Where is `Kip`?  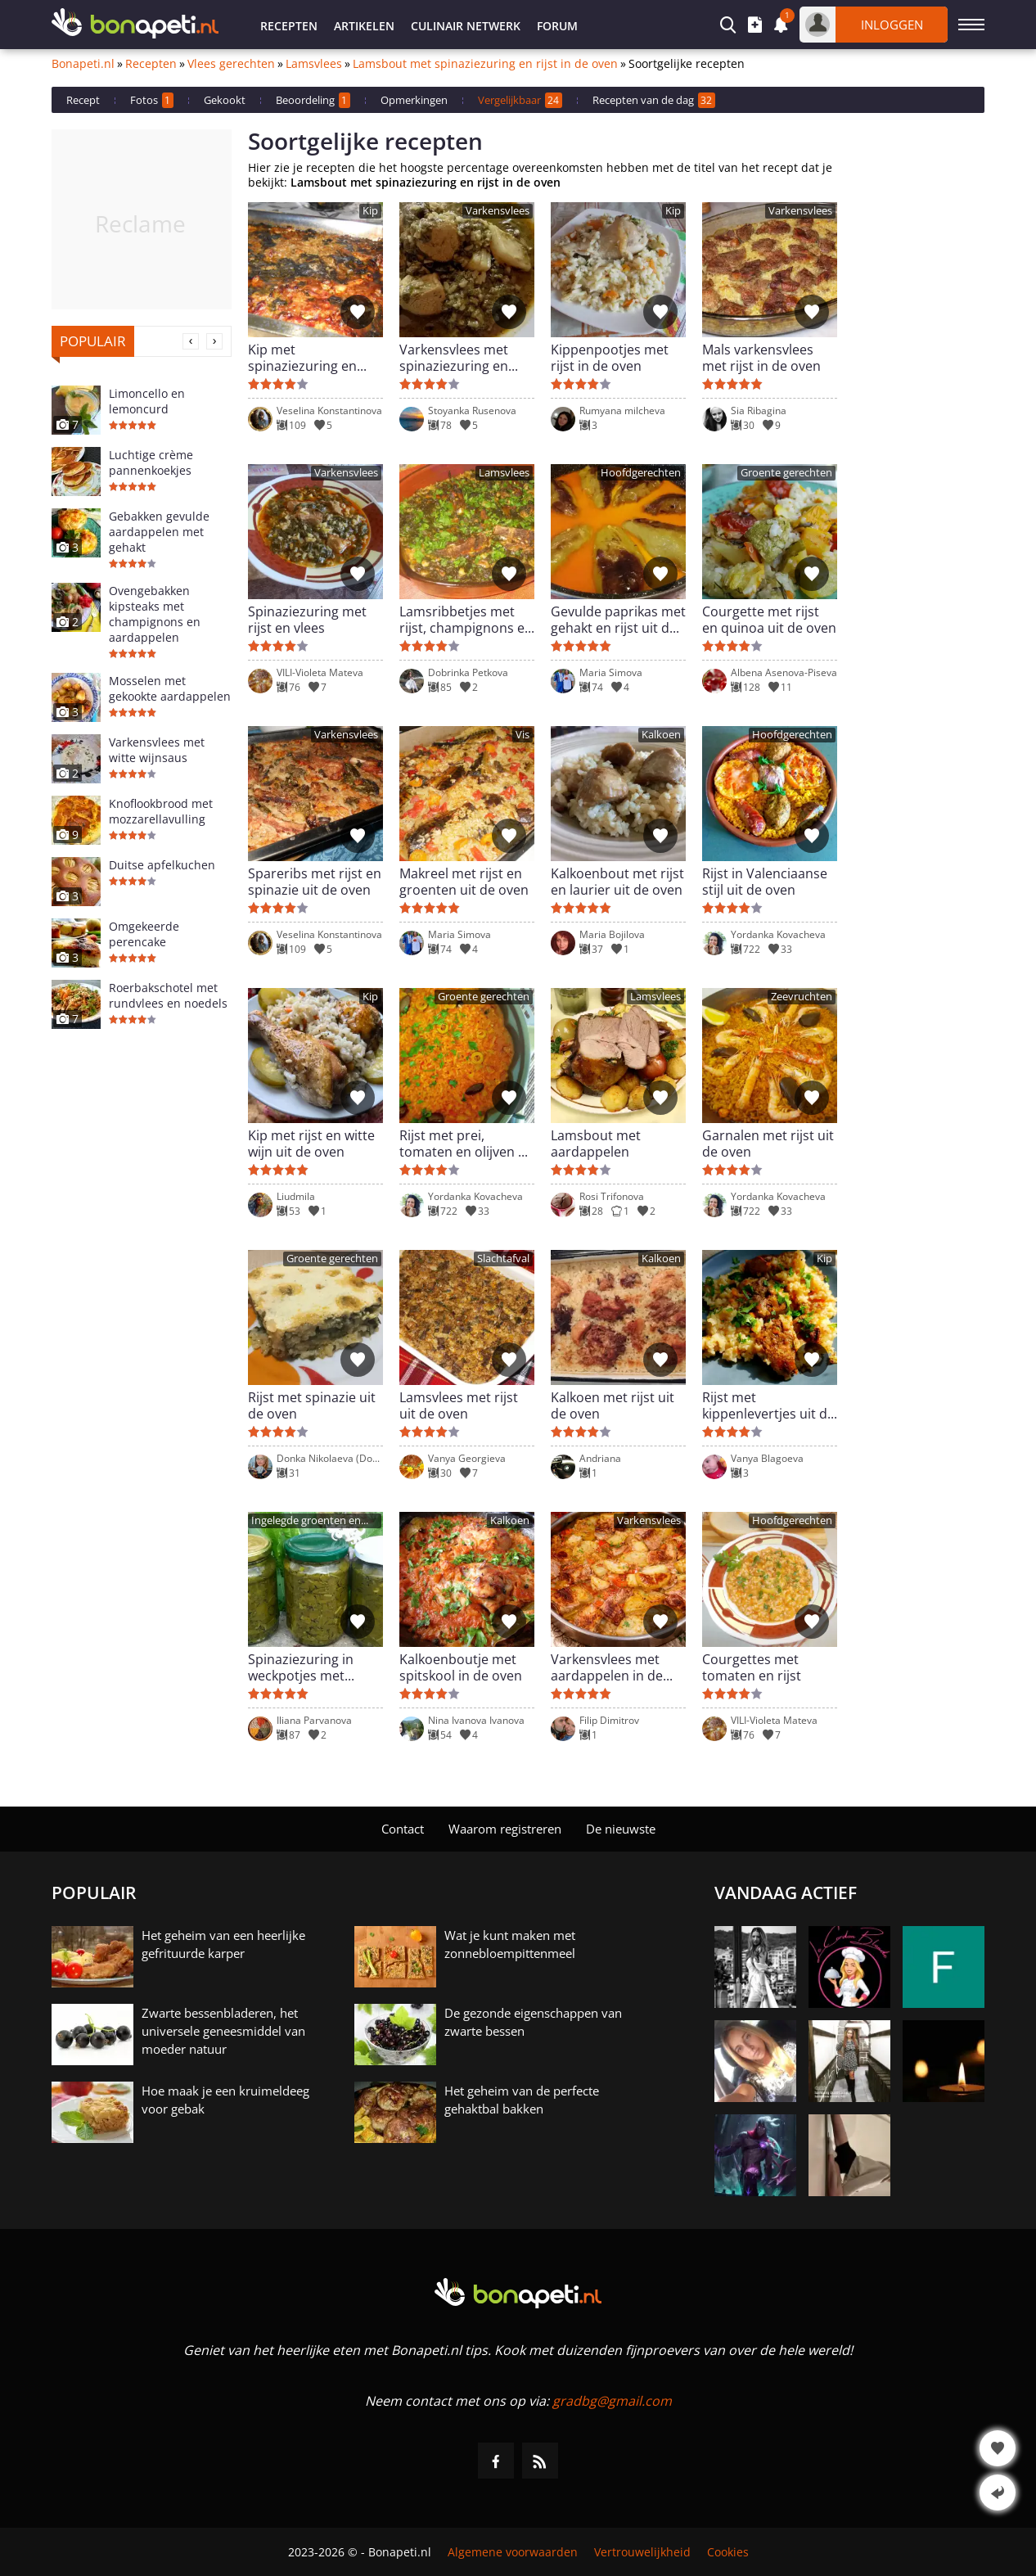
Kip is located at coordinates (370, 211).